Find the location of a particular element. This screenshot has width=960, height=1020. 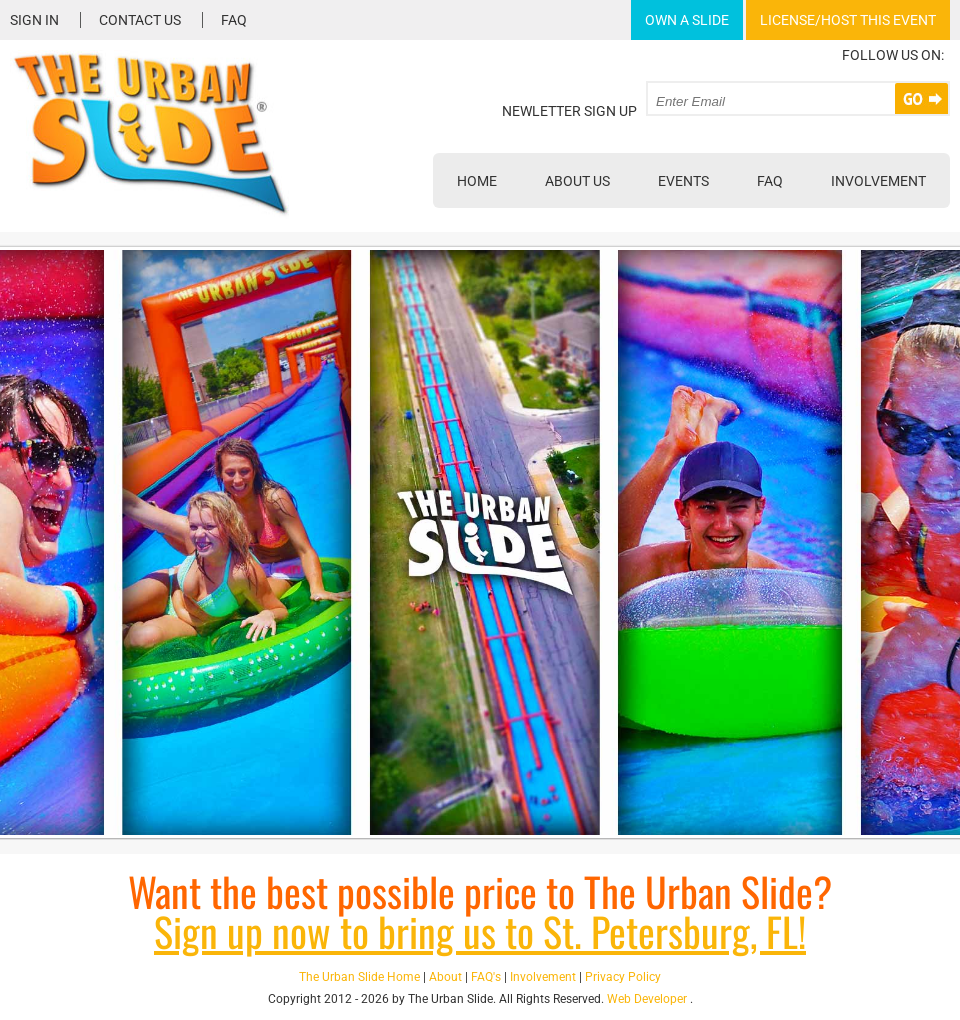

Own A Slide is located at coordinates (687, 20).